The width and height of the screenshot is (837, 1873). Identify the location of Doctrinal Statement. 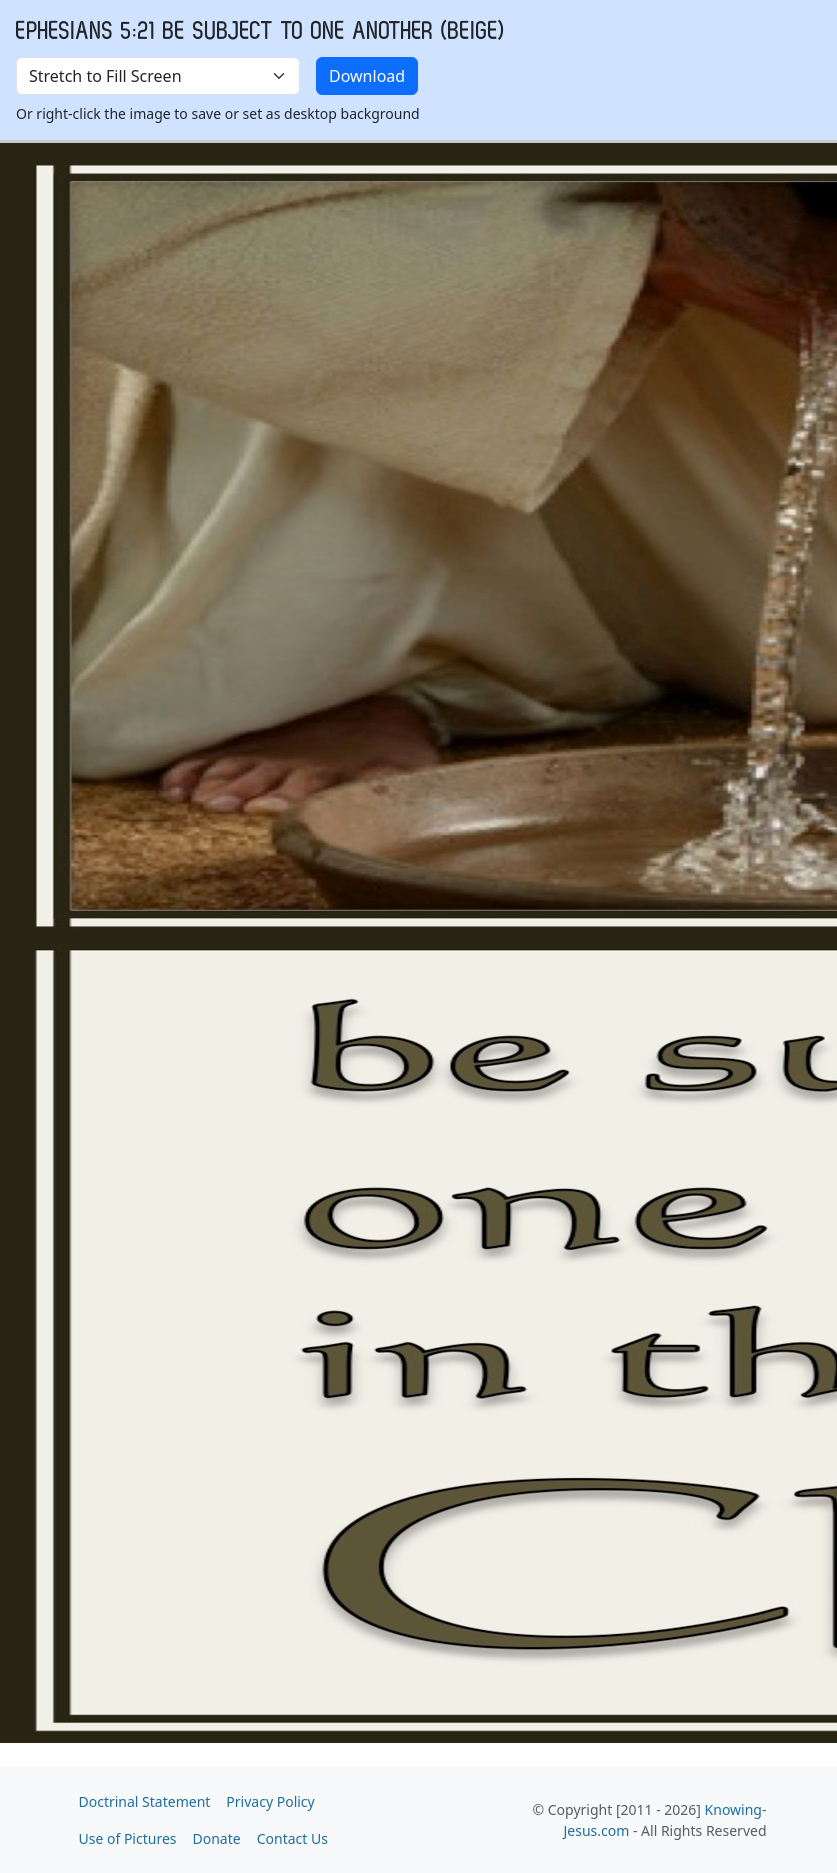
(145, 1801).